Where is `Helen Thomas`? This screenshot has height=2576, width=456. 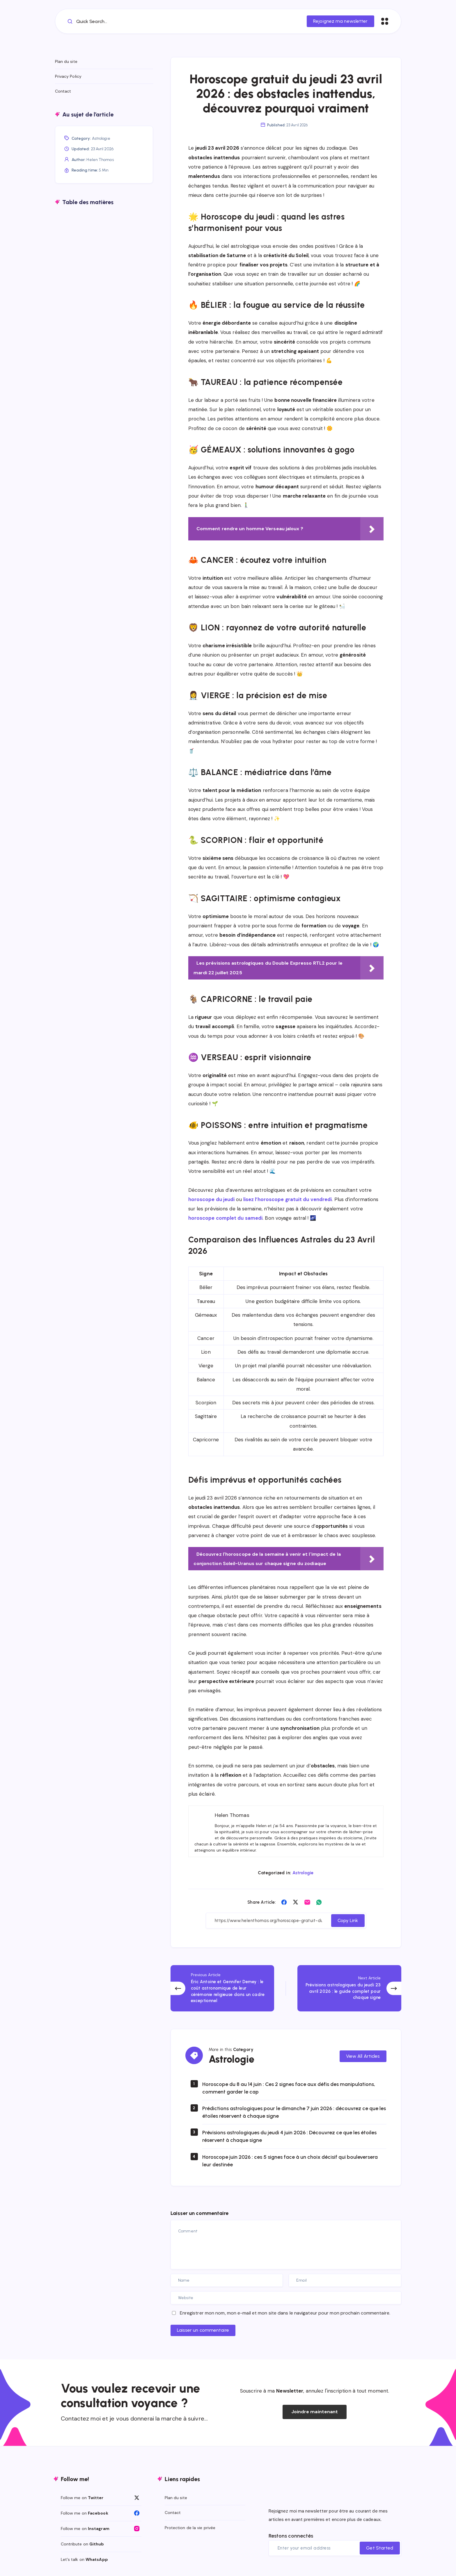 Helen Thomas is located at coordinates (99, 159).